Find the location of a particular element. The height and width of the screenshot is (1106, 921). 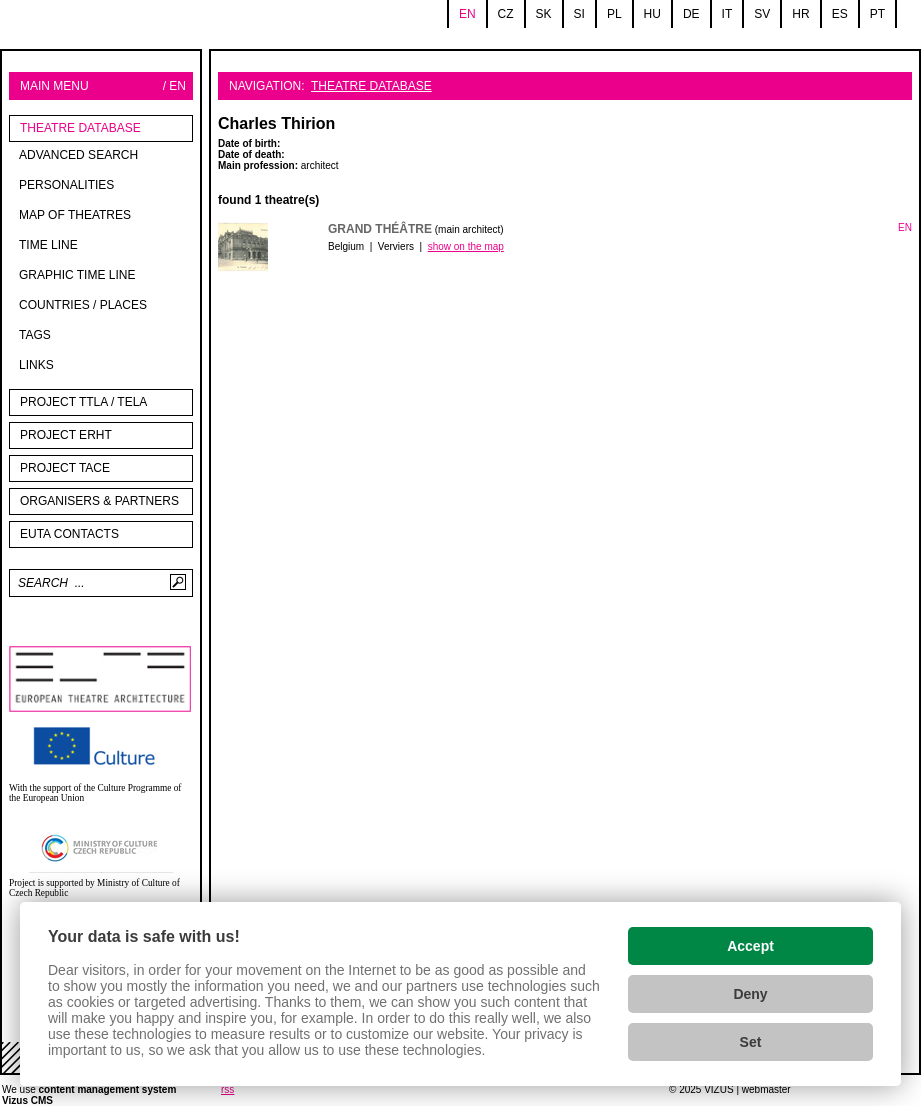

hu is located at coordinates (652, 14).